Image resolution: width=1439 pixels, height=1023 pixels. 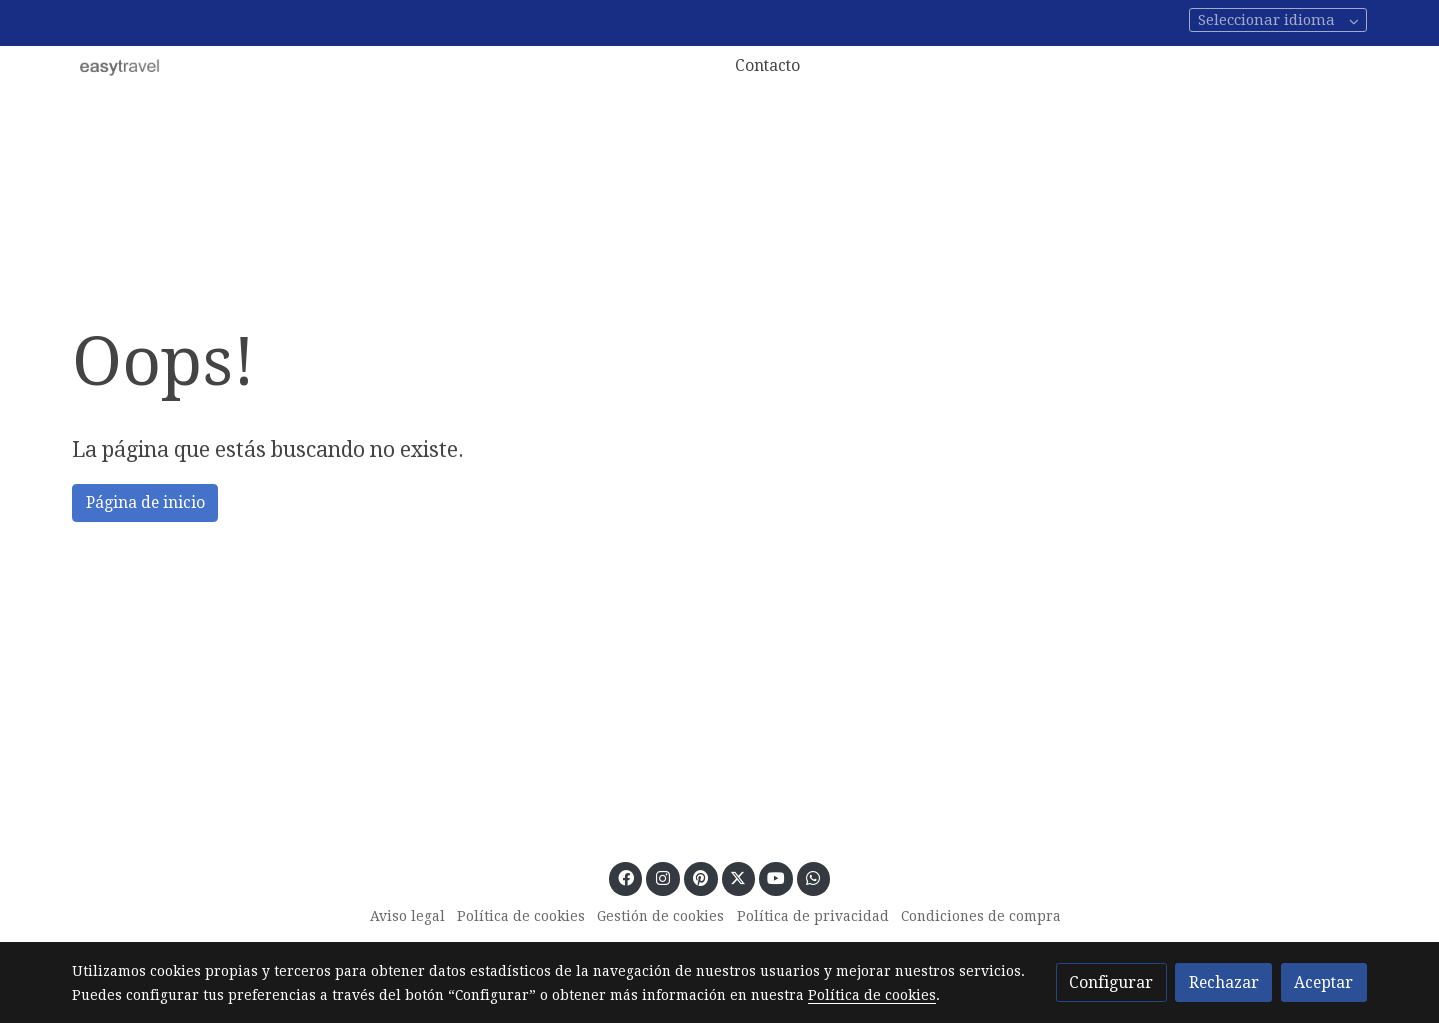 I want to click on [link twitter], so click(x=738, y=877).